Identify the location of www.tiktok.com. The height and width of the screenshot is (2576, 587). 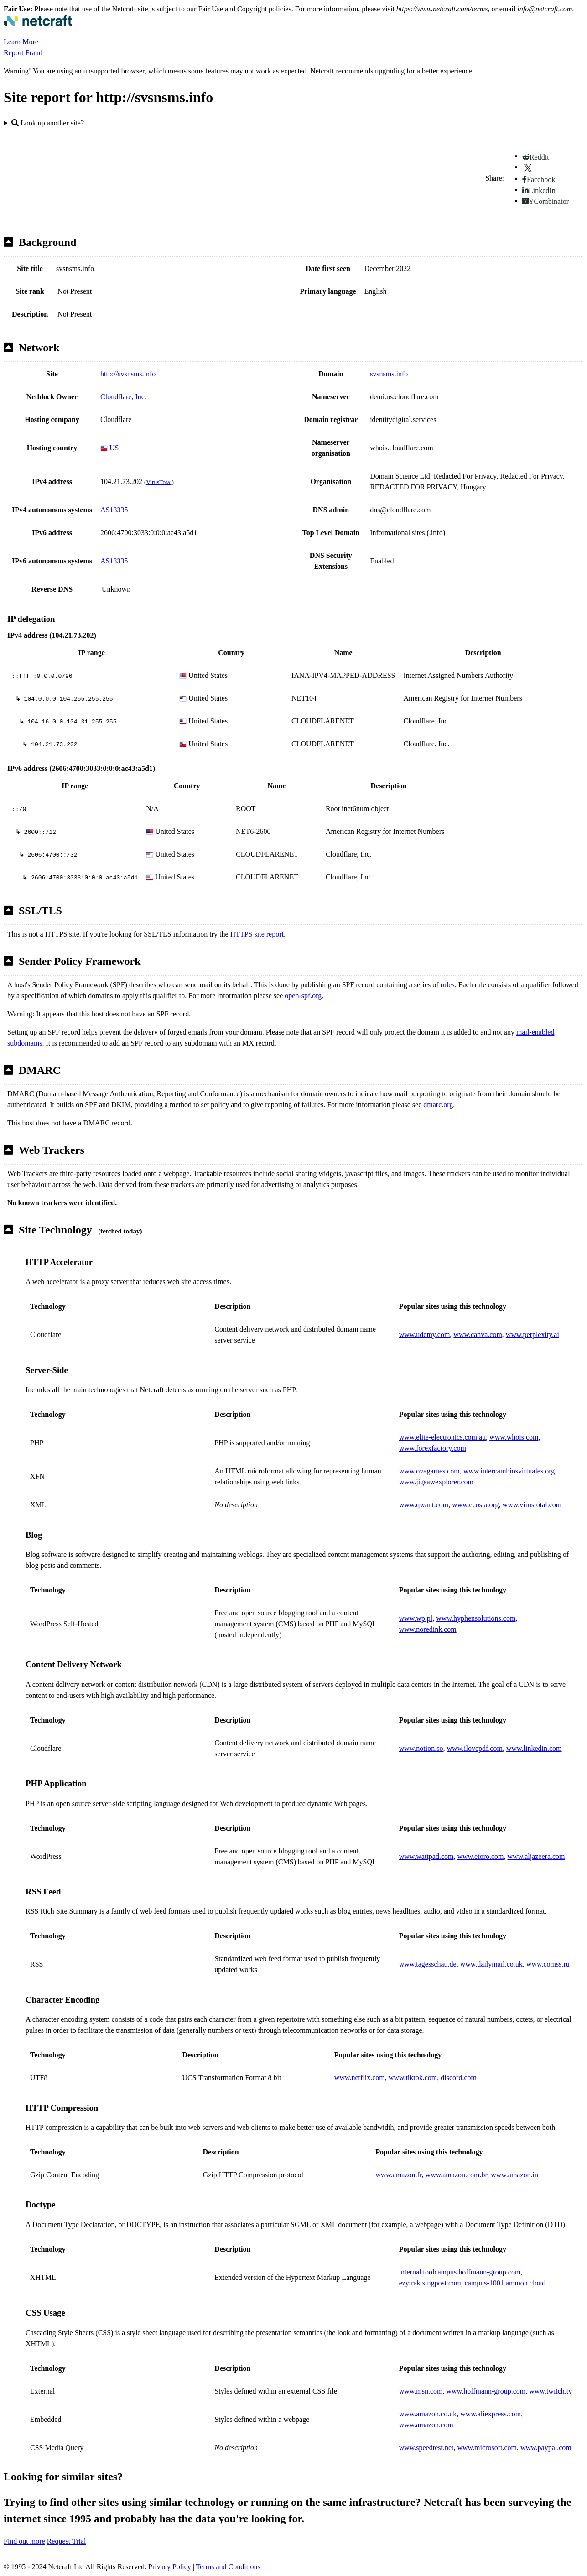
(413, 2078).